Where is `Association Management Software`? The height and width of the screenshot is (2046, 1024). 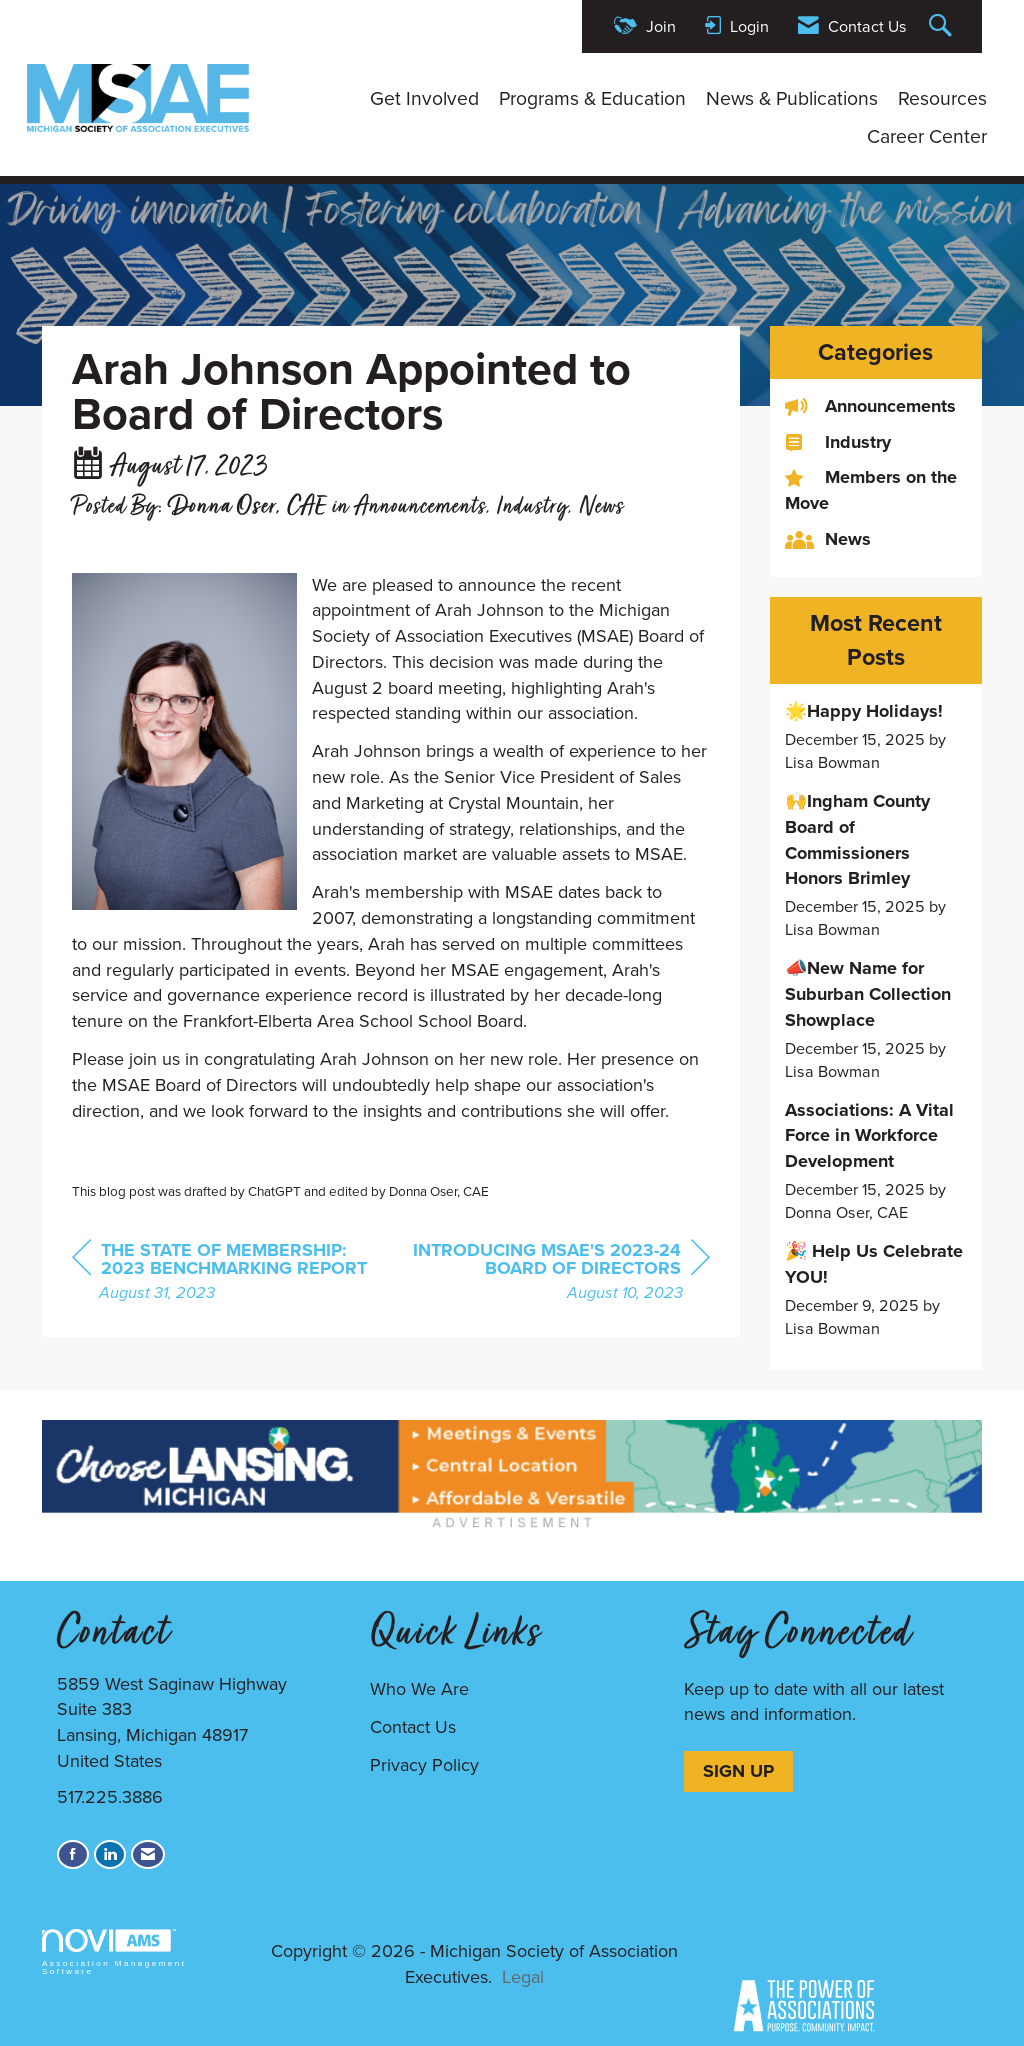 Association Management Software is located at coordinates (114, 1952).